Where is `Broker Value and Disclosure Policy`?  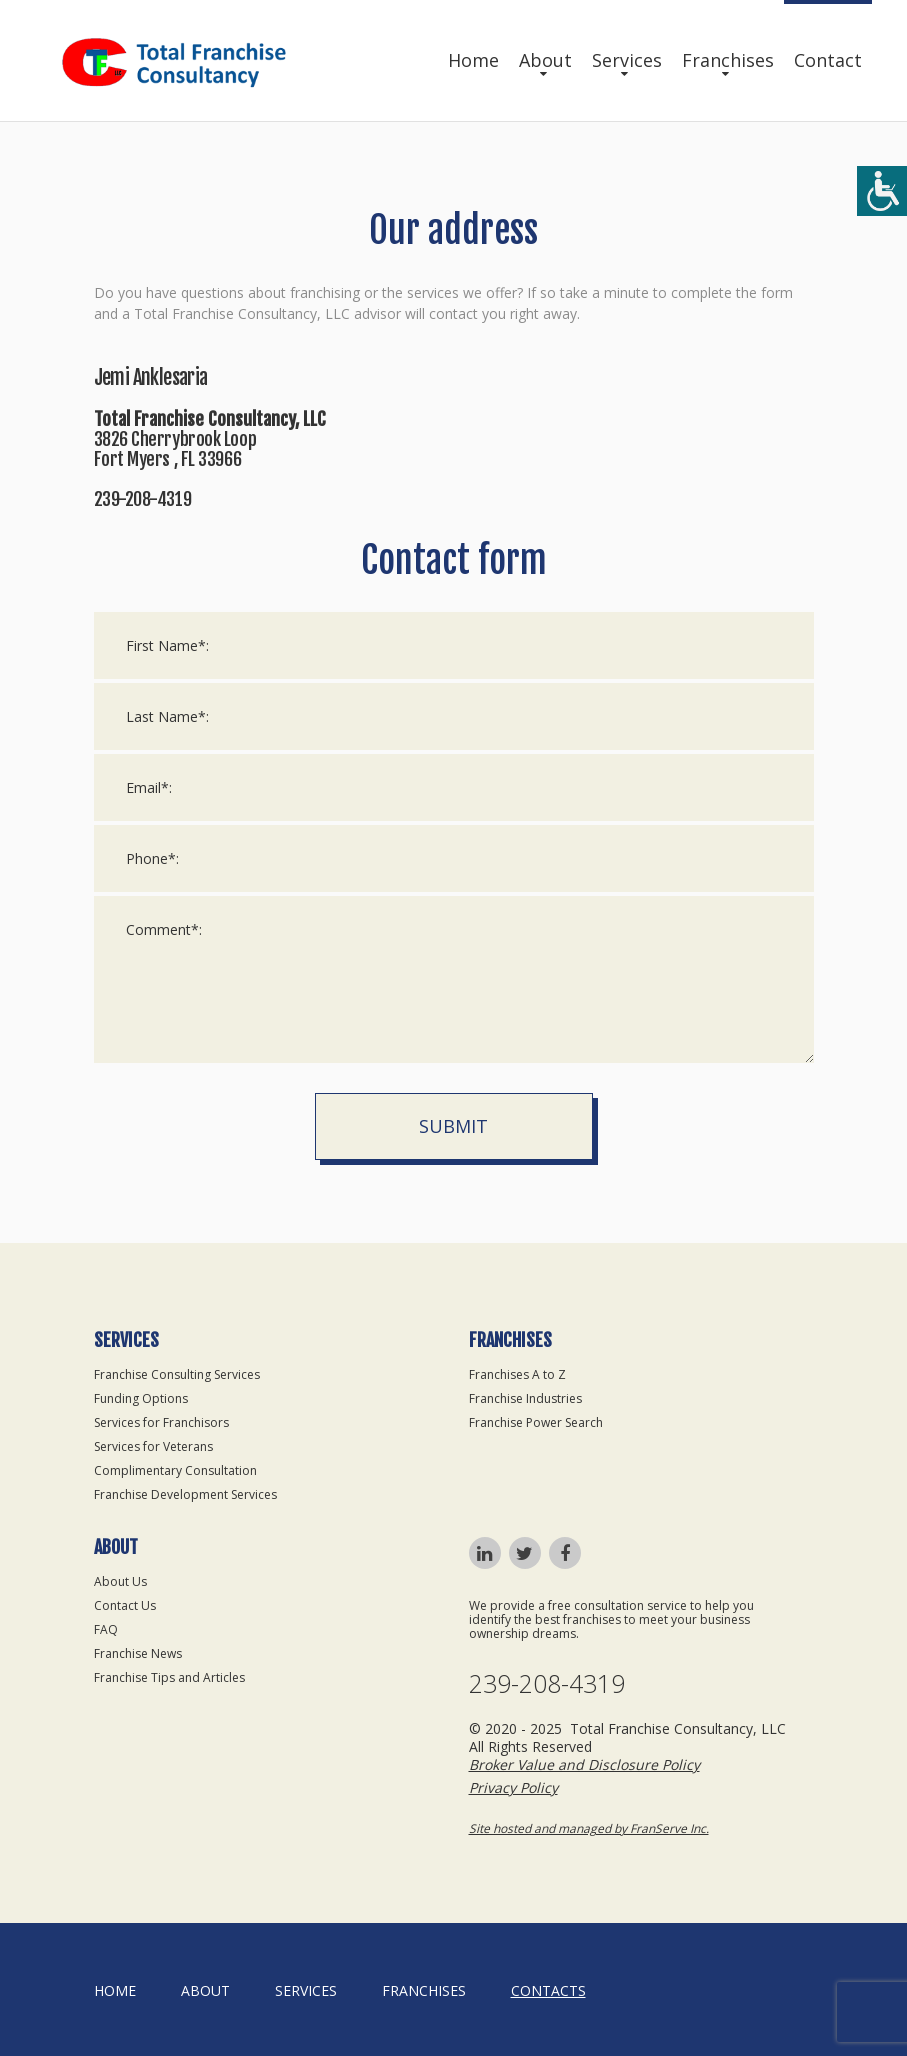
Broker Value and Disclosure Policy is located at coordinates (584, 1764).